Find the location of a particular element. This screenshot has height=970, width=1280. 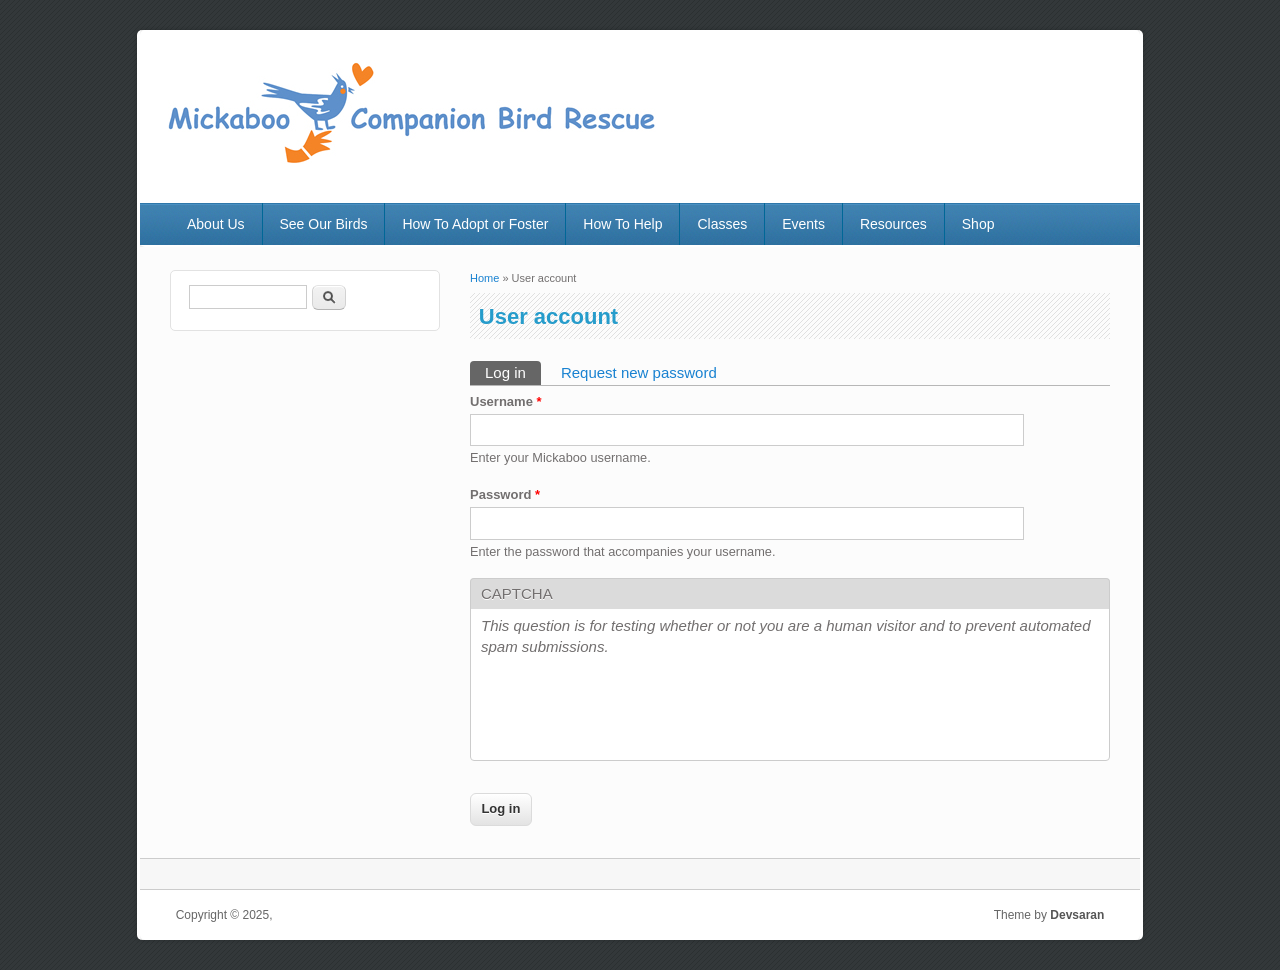

See Our Birds is located at coordinates (324, 224).